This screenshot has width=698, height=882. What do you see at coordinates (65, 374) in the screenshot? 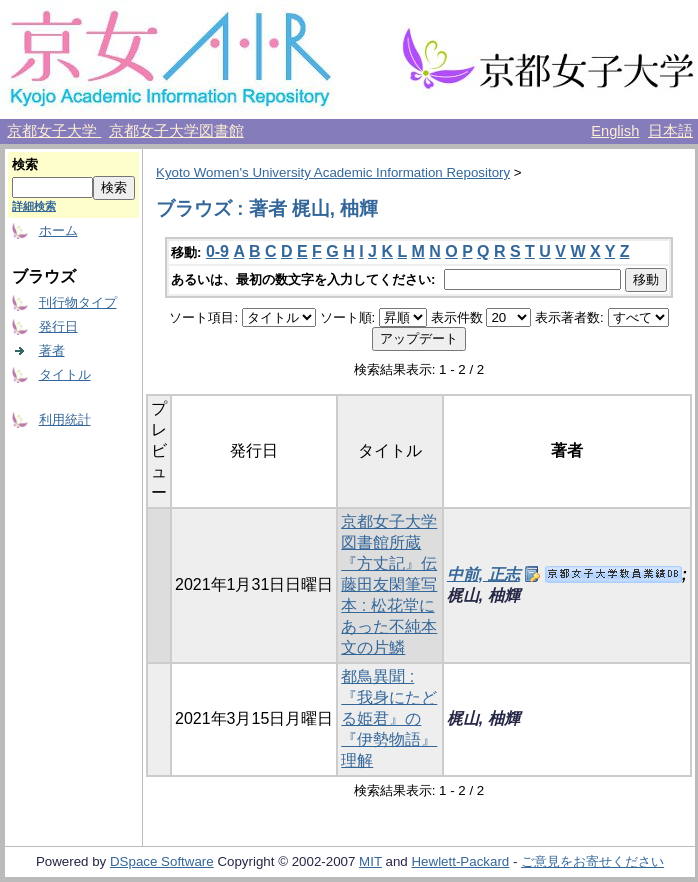
I see `タイトル` at bounding box center [65, 374].